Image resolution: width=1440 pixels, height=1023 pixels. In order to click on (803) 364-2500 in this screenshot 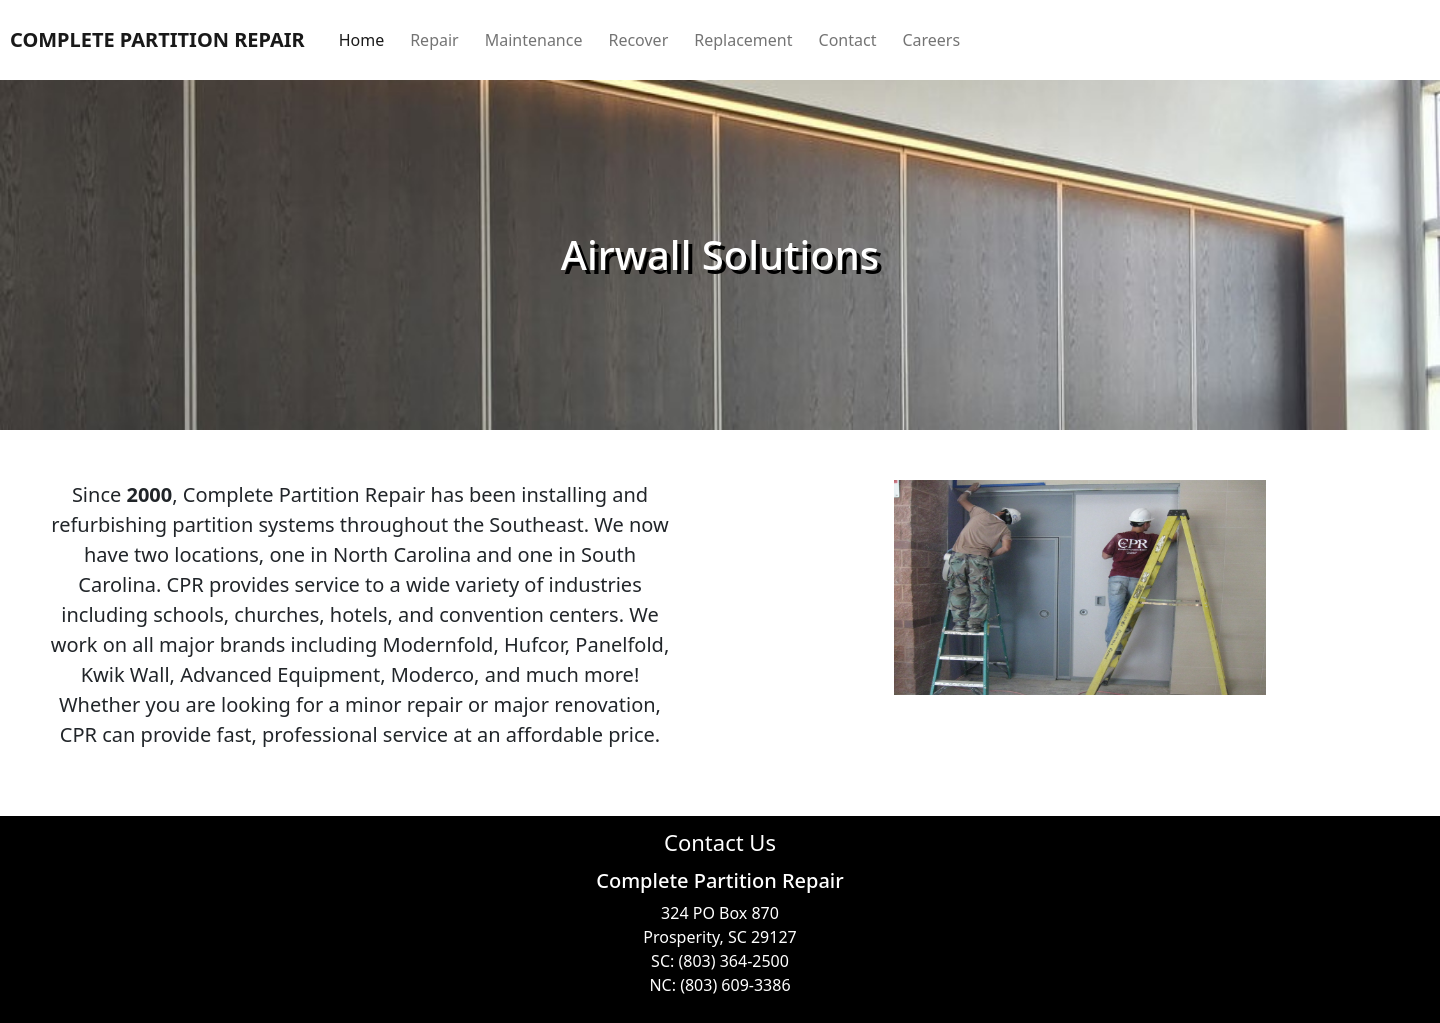, I will do `click(733, 961)`.